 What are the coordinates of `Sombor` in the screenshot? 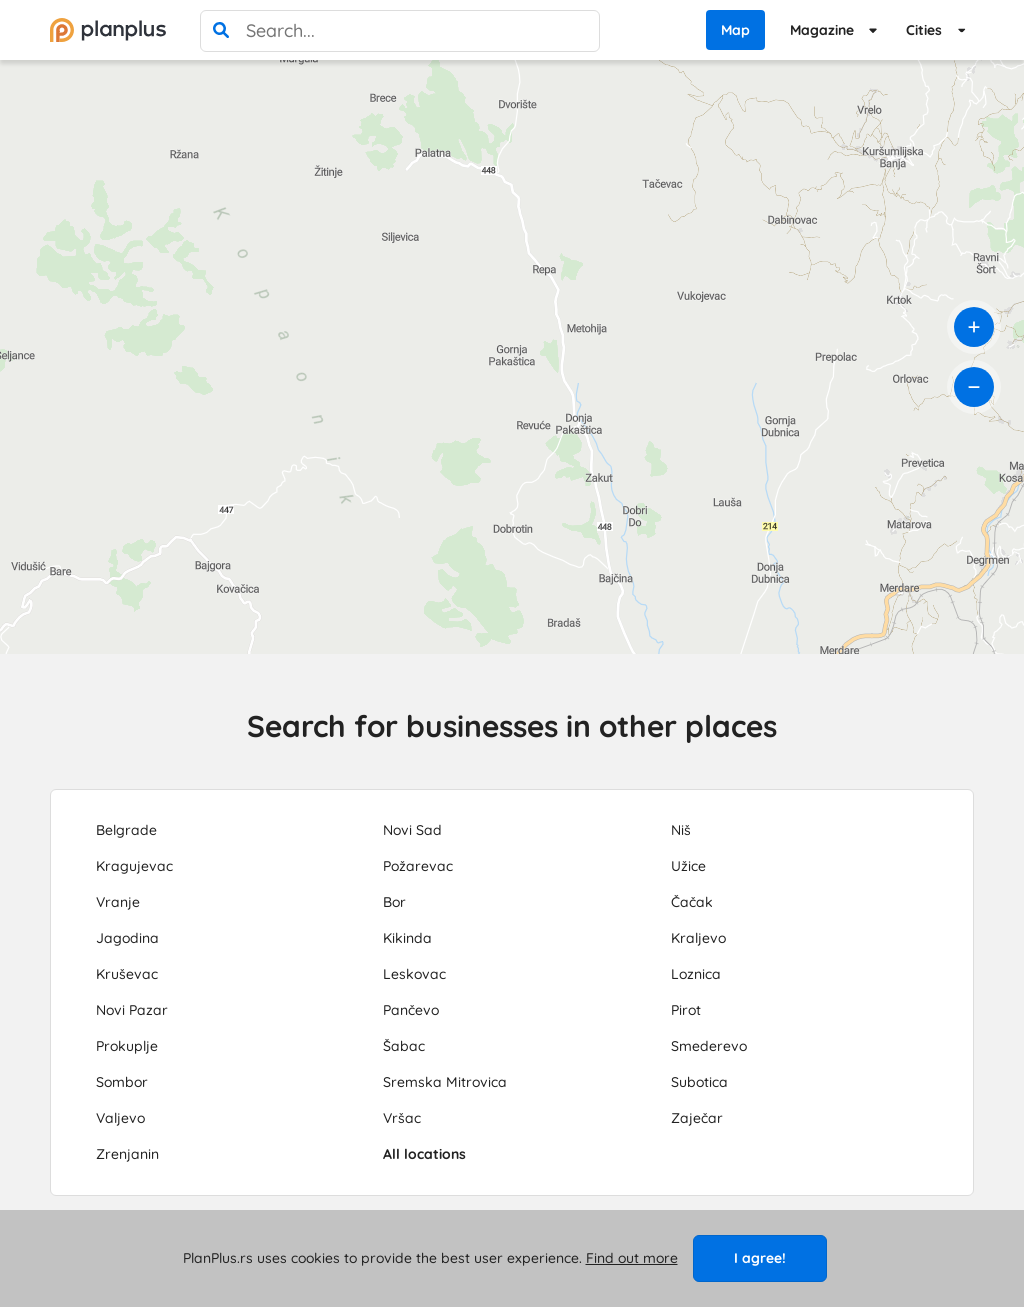 It's located at (122, 1082).